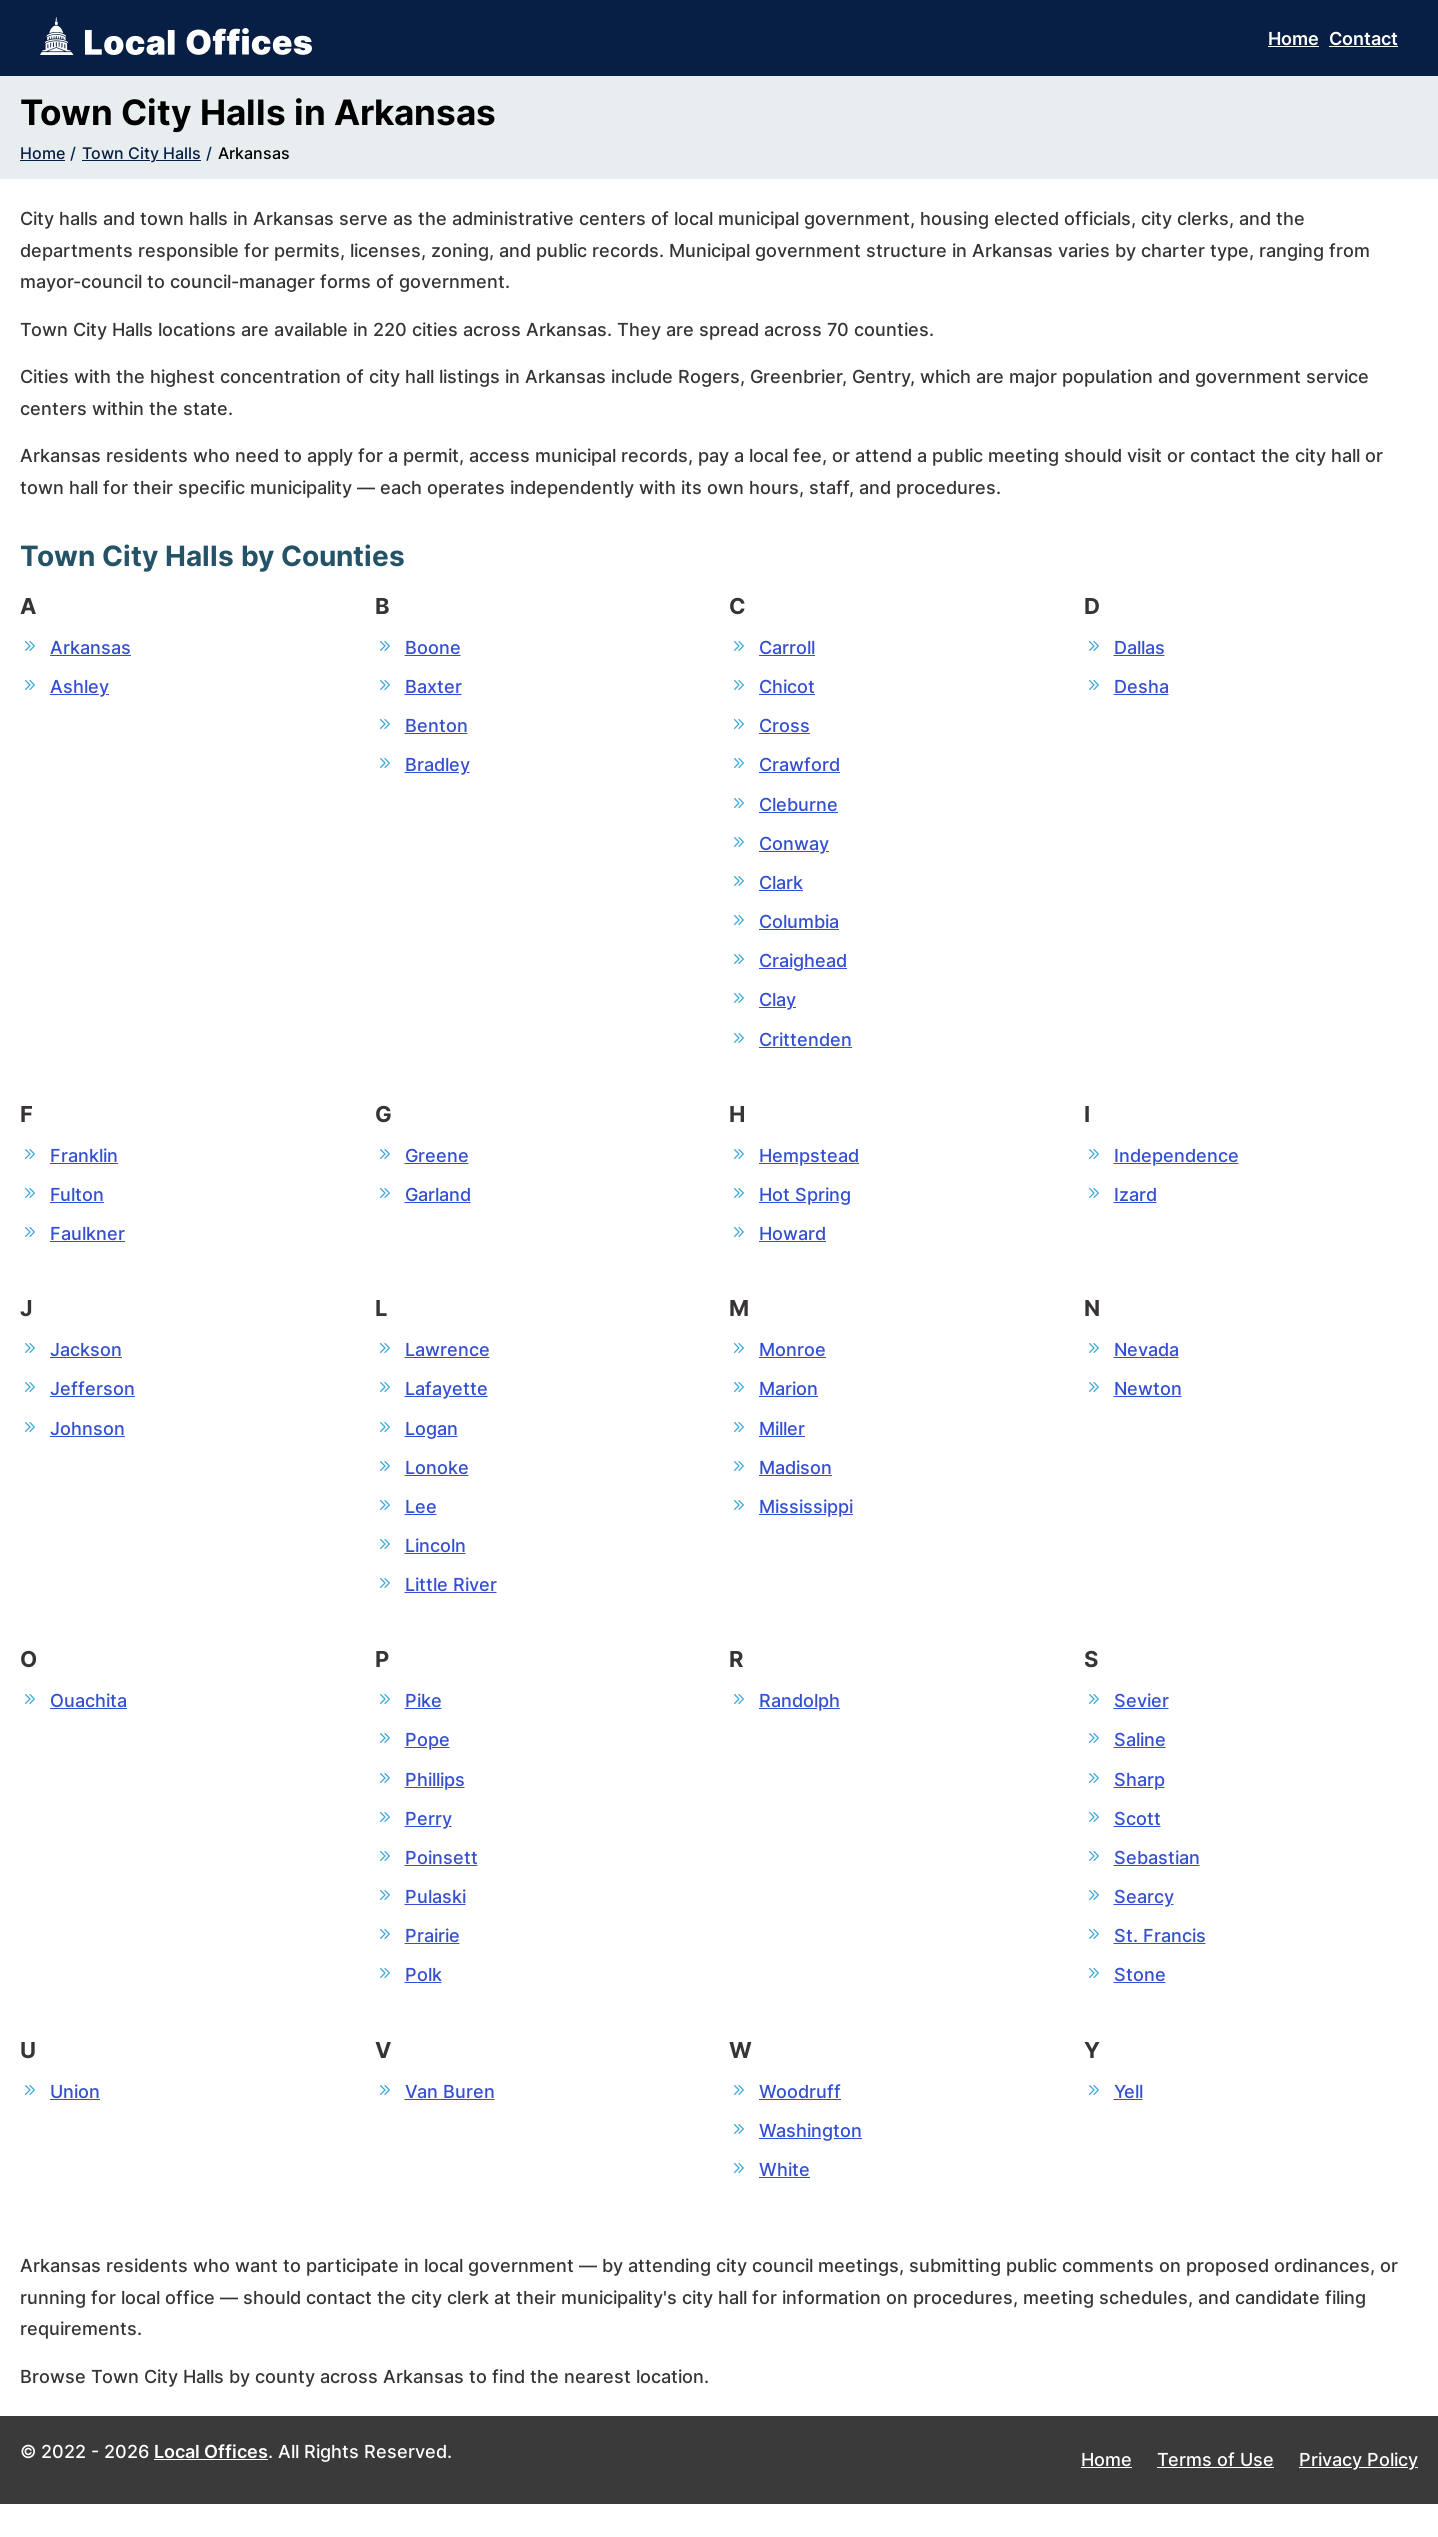 The image size is (1438, 2537). I want to click on Lonoke, so click(437, 1484).